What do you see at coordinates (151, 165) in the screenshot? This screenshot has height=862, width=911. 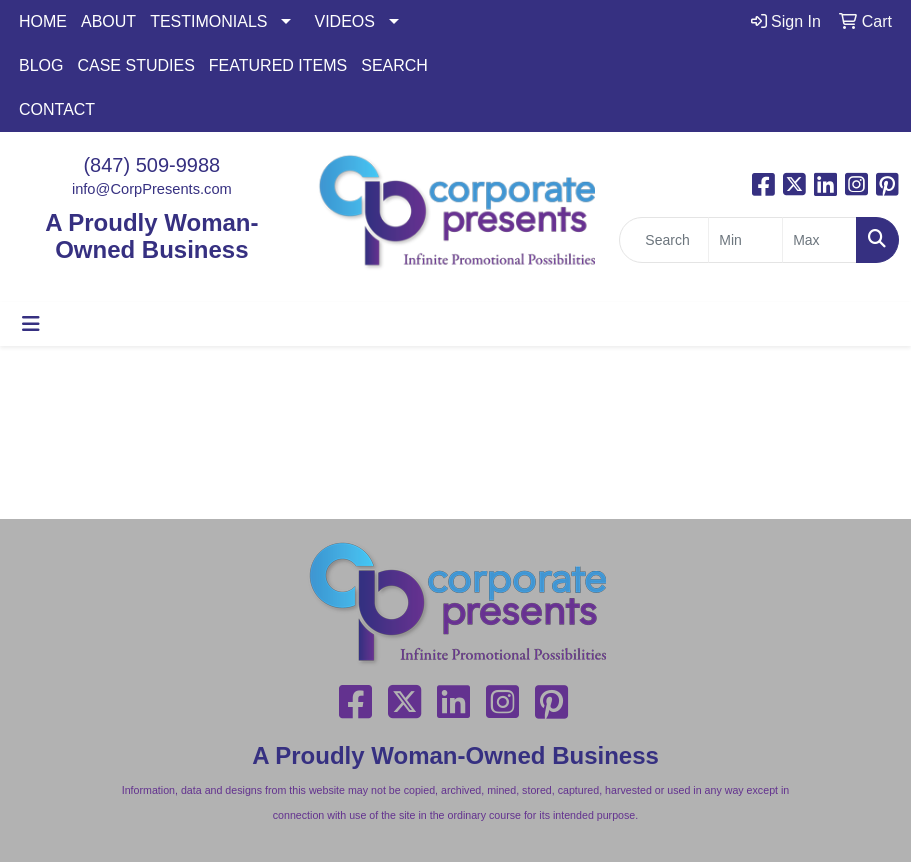 I see `(847) 509-9988` at bounding box center [151, 165].